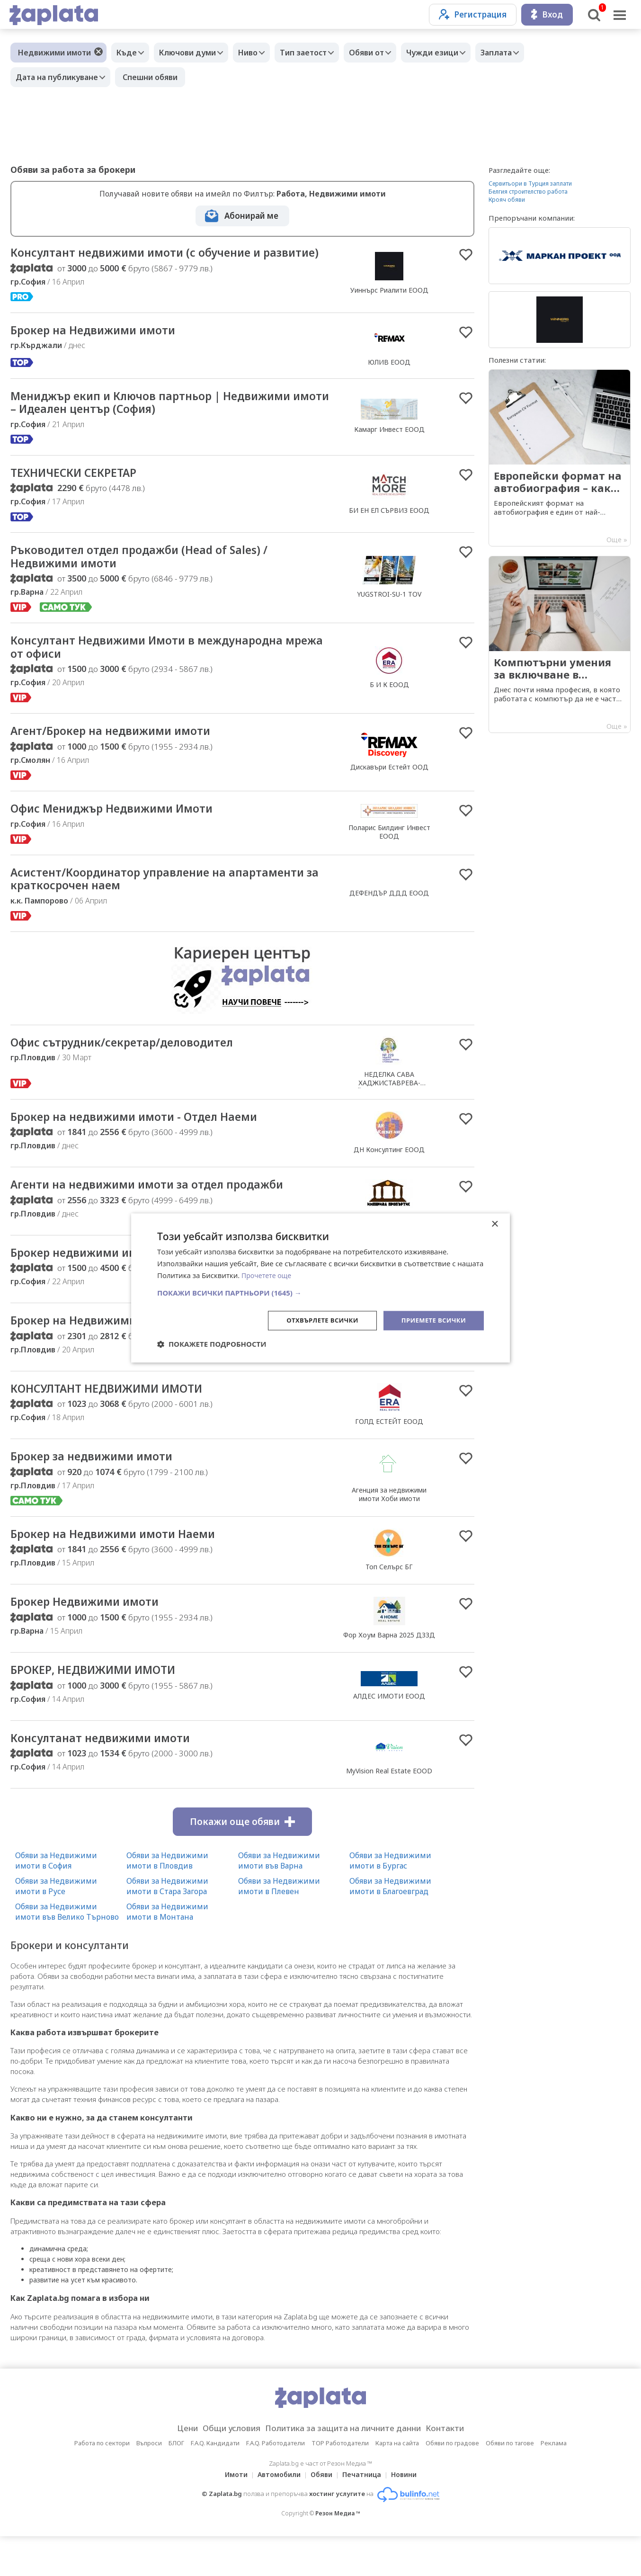 The width and height of the screenshot is (641, 2576). I want to click on Заплата, so click(527, 52).